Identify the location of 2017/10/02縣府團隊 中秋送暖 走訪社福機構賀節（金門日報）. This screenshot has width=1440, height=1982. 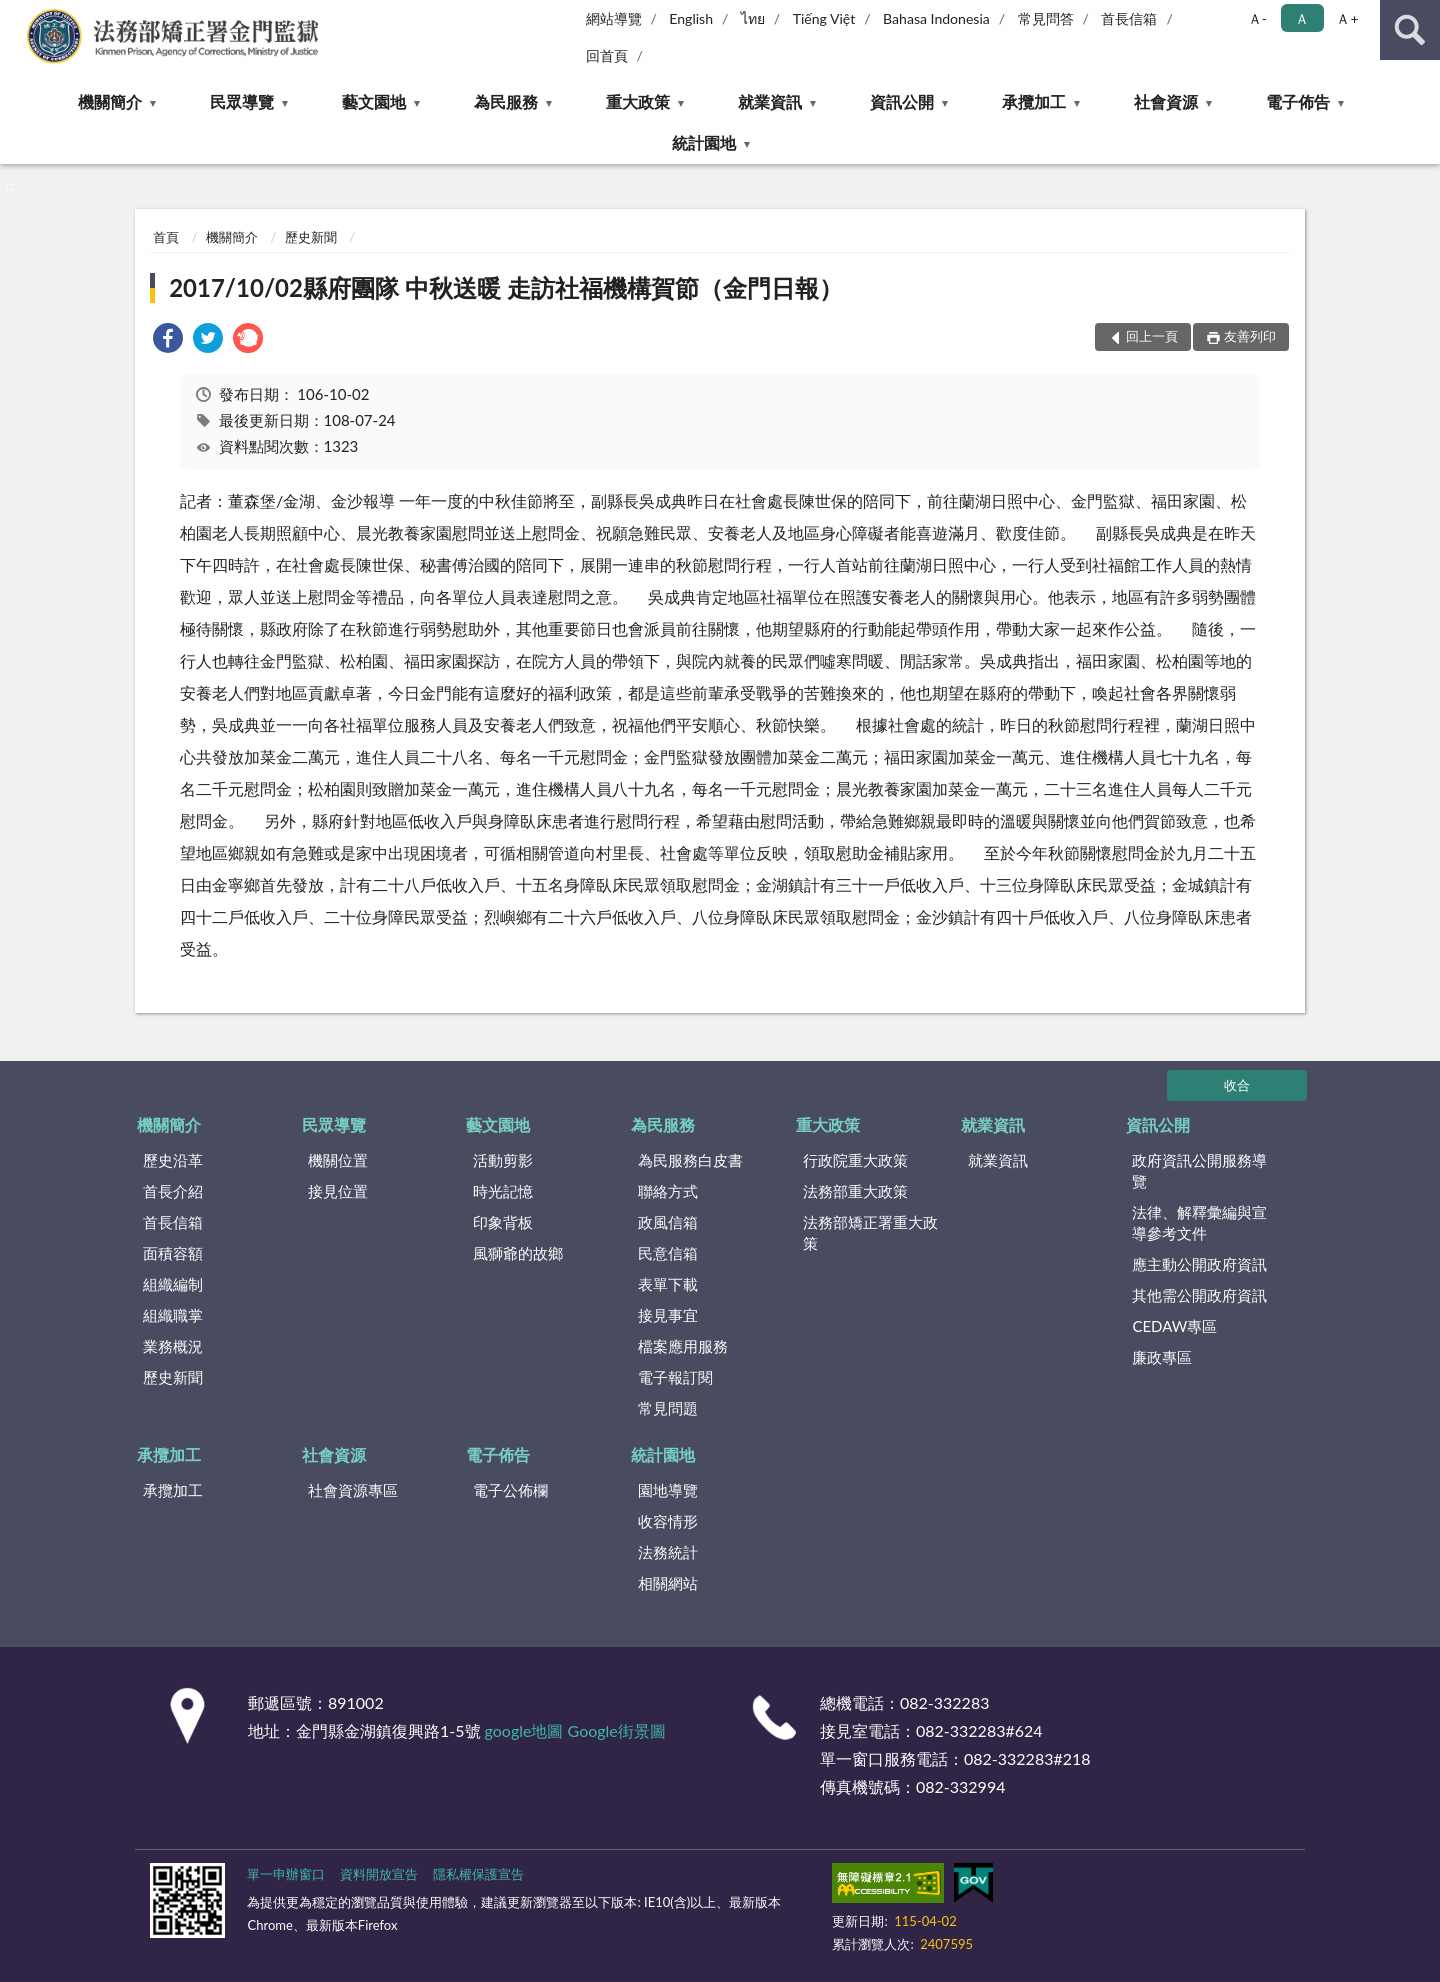
(505, 287).